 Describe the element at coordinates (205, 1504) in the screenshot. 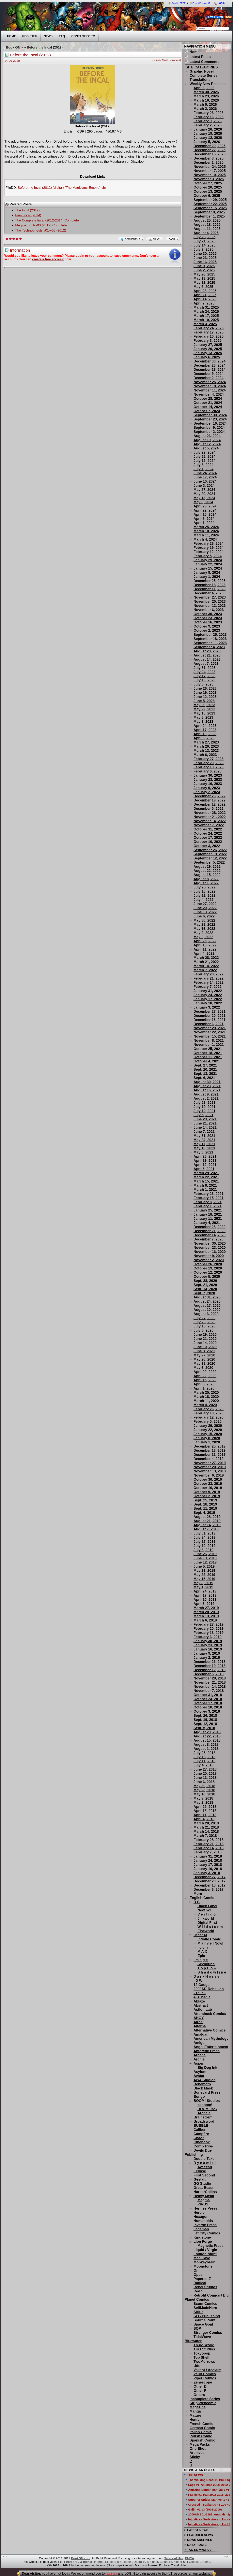

I see `Sept. 18, 2019` at that location.